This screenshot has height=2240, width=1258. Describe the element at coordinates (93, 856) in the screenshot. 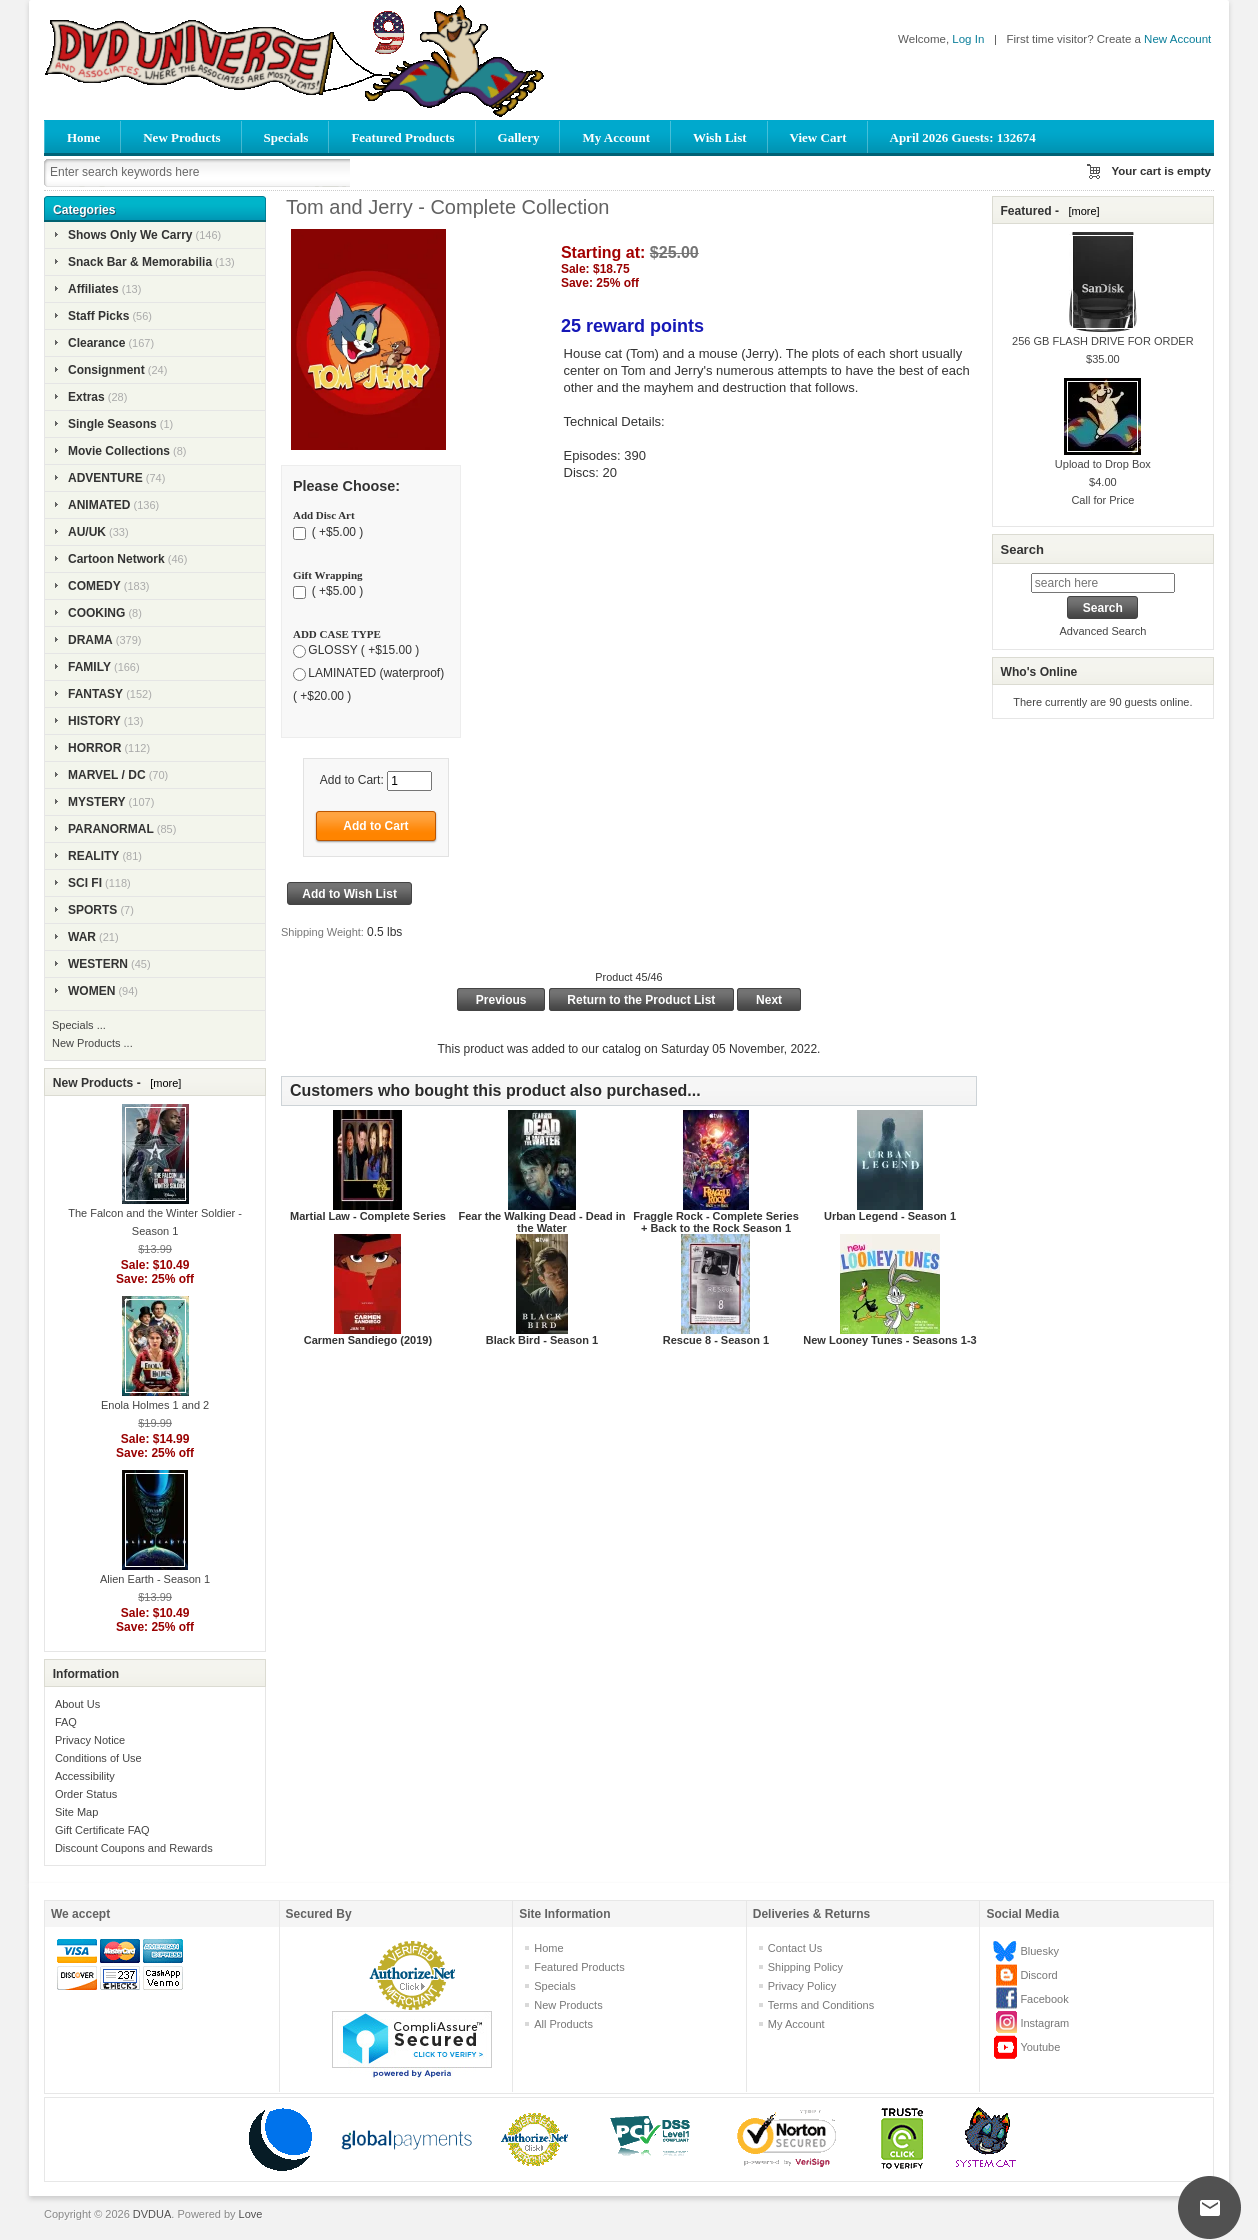

I see `REALITY` at that location.